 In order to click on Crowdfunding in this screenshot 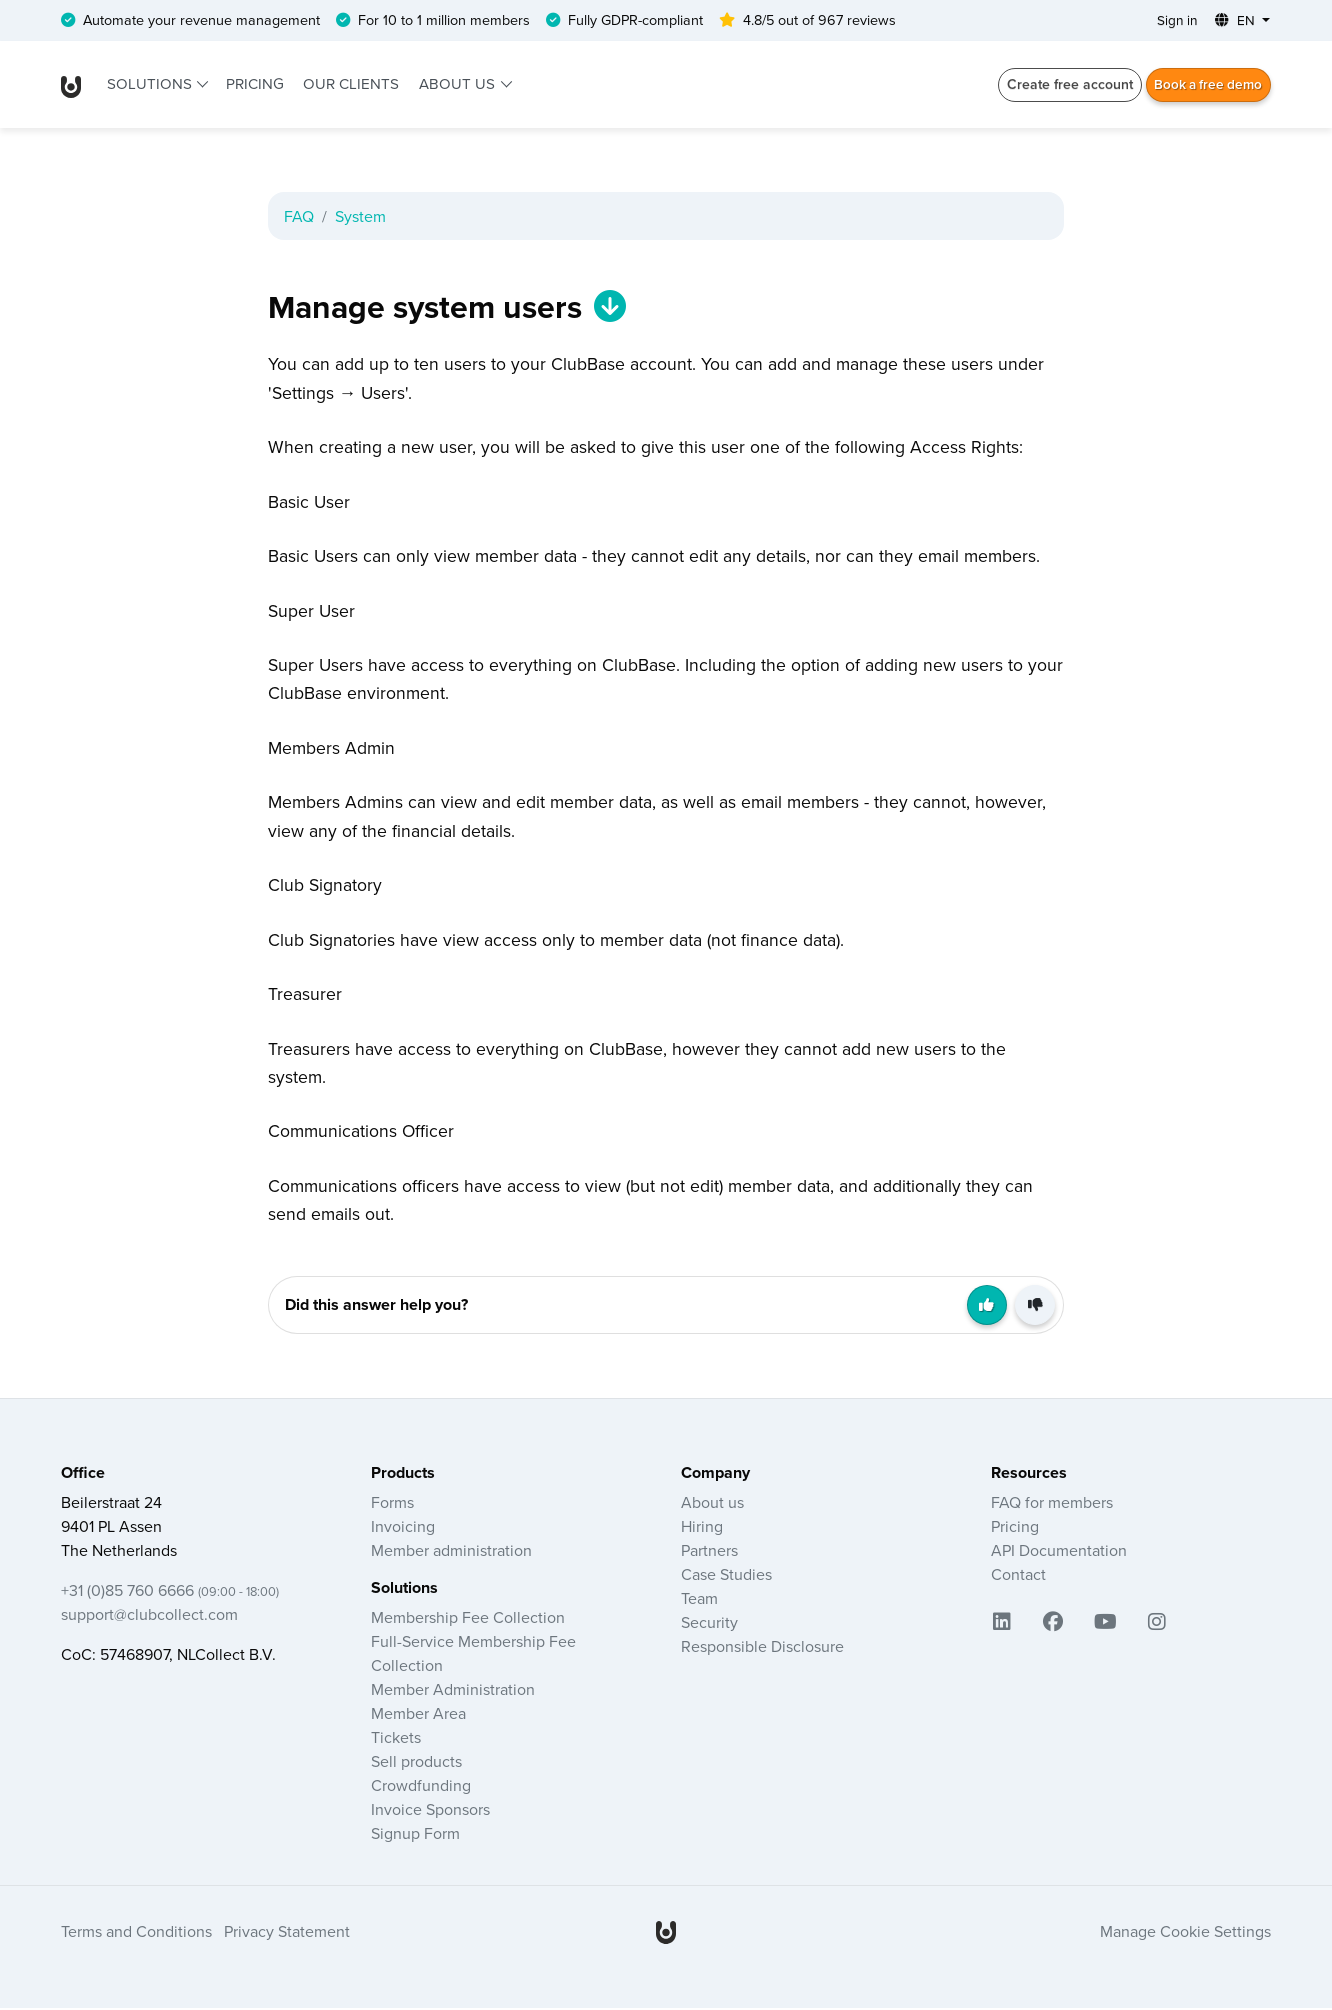, I will do `click(421, 1787)`.